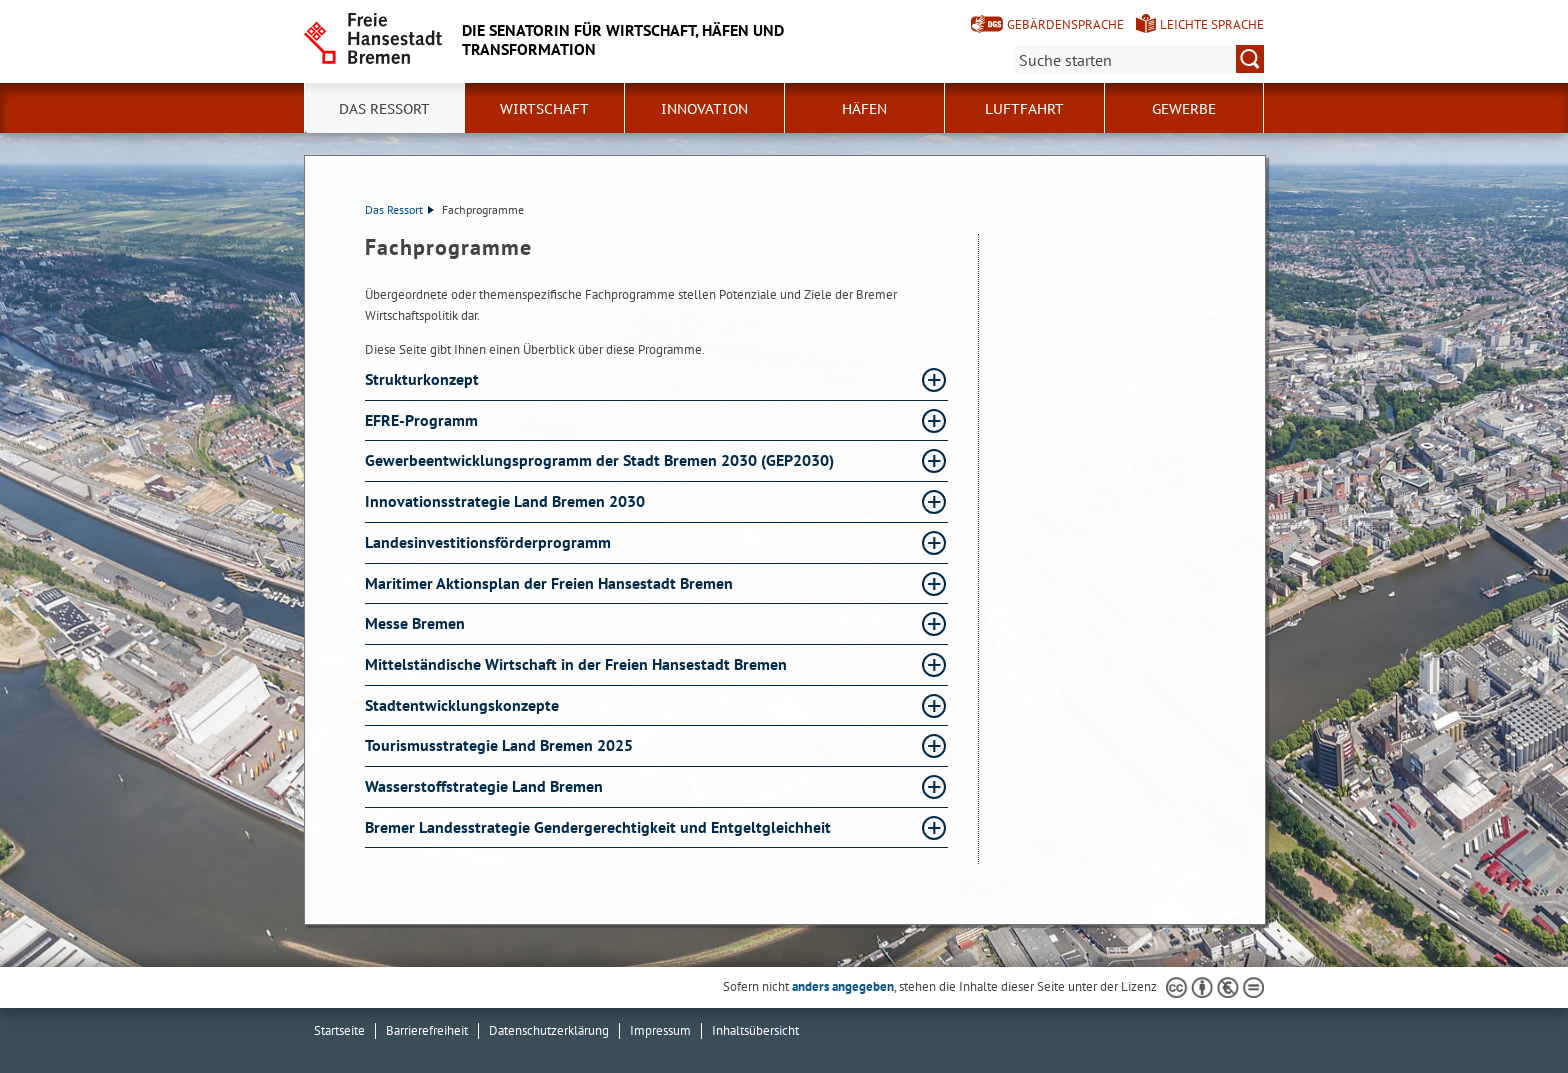 Image resolution: width=1568 pixels, height=1073 pixels. Describe the element at coordinates (1212, 24) in the screenshot. I see `Leichte Sprache [Kurzvorstellung in Leichter Sprache]` at that location.